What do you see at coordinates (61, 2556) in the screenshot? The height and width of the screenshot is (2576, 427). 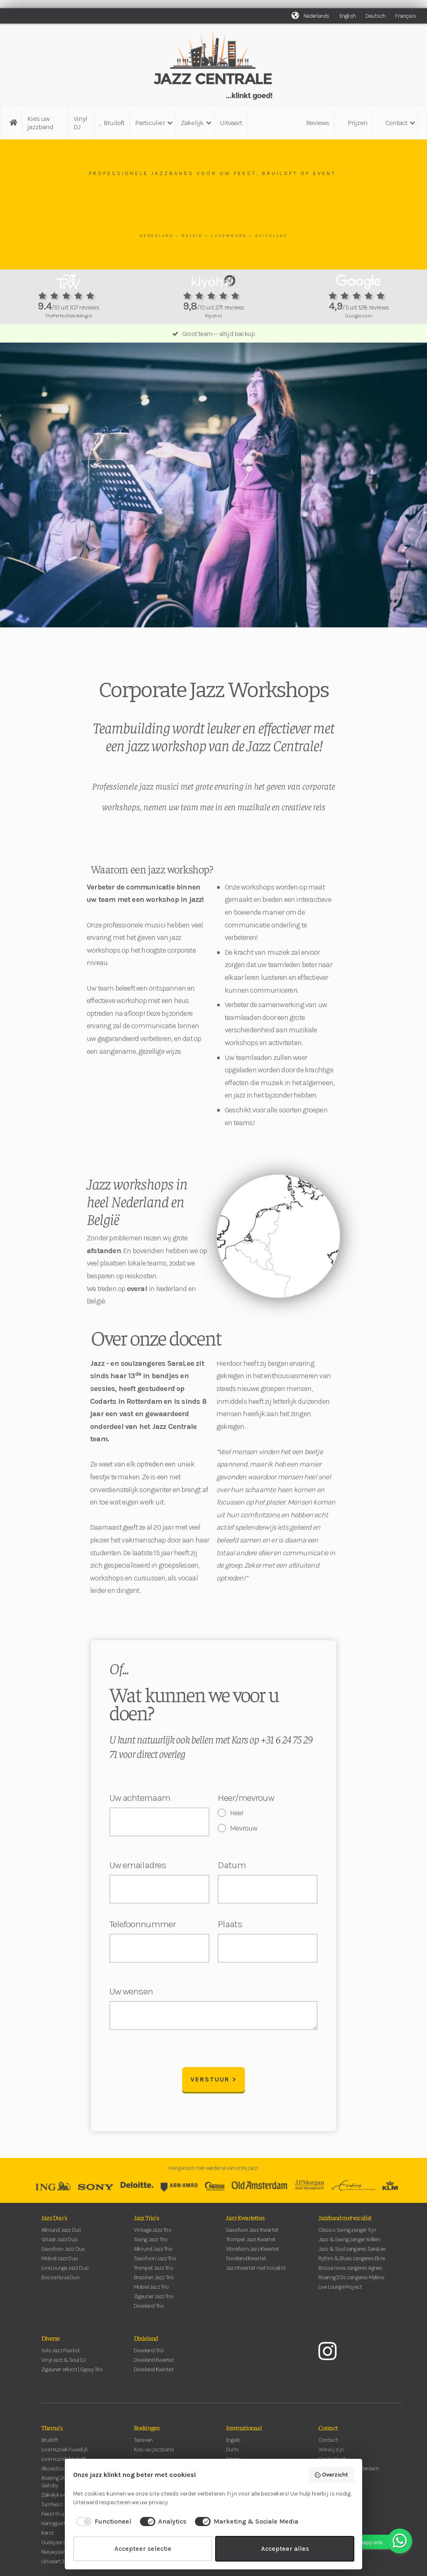 I see `Nieuwjaarsborrel` at bounding box center [61, 2556].